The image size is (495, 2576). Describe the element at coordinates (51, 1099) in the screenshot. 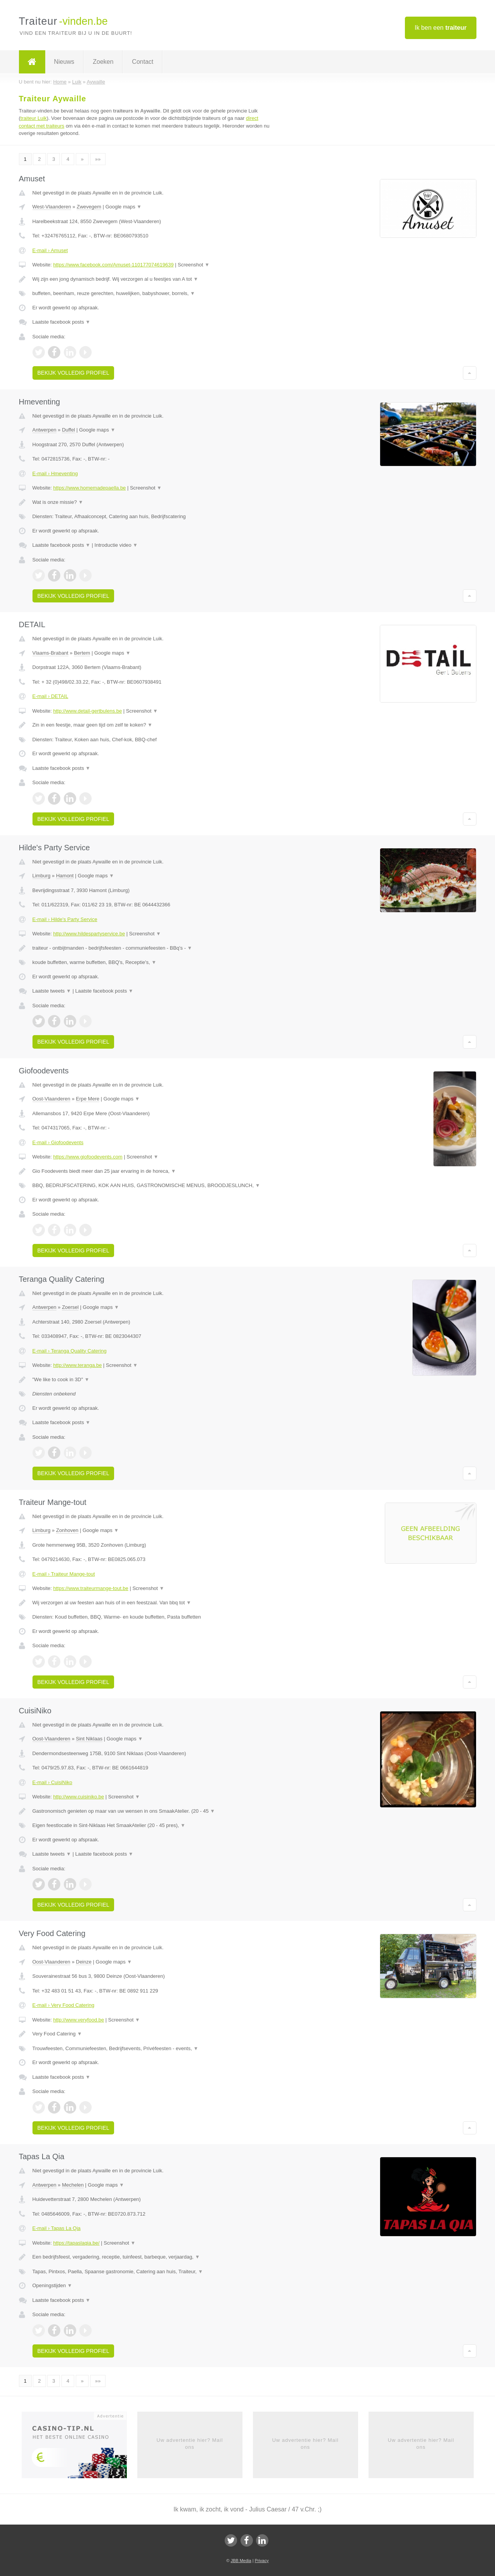

I see `Oost-Vlaanderen` at that location.